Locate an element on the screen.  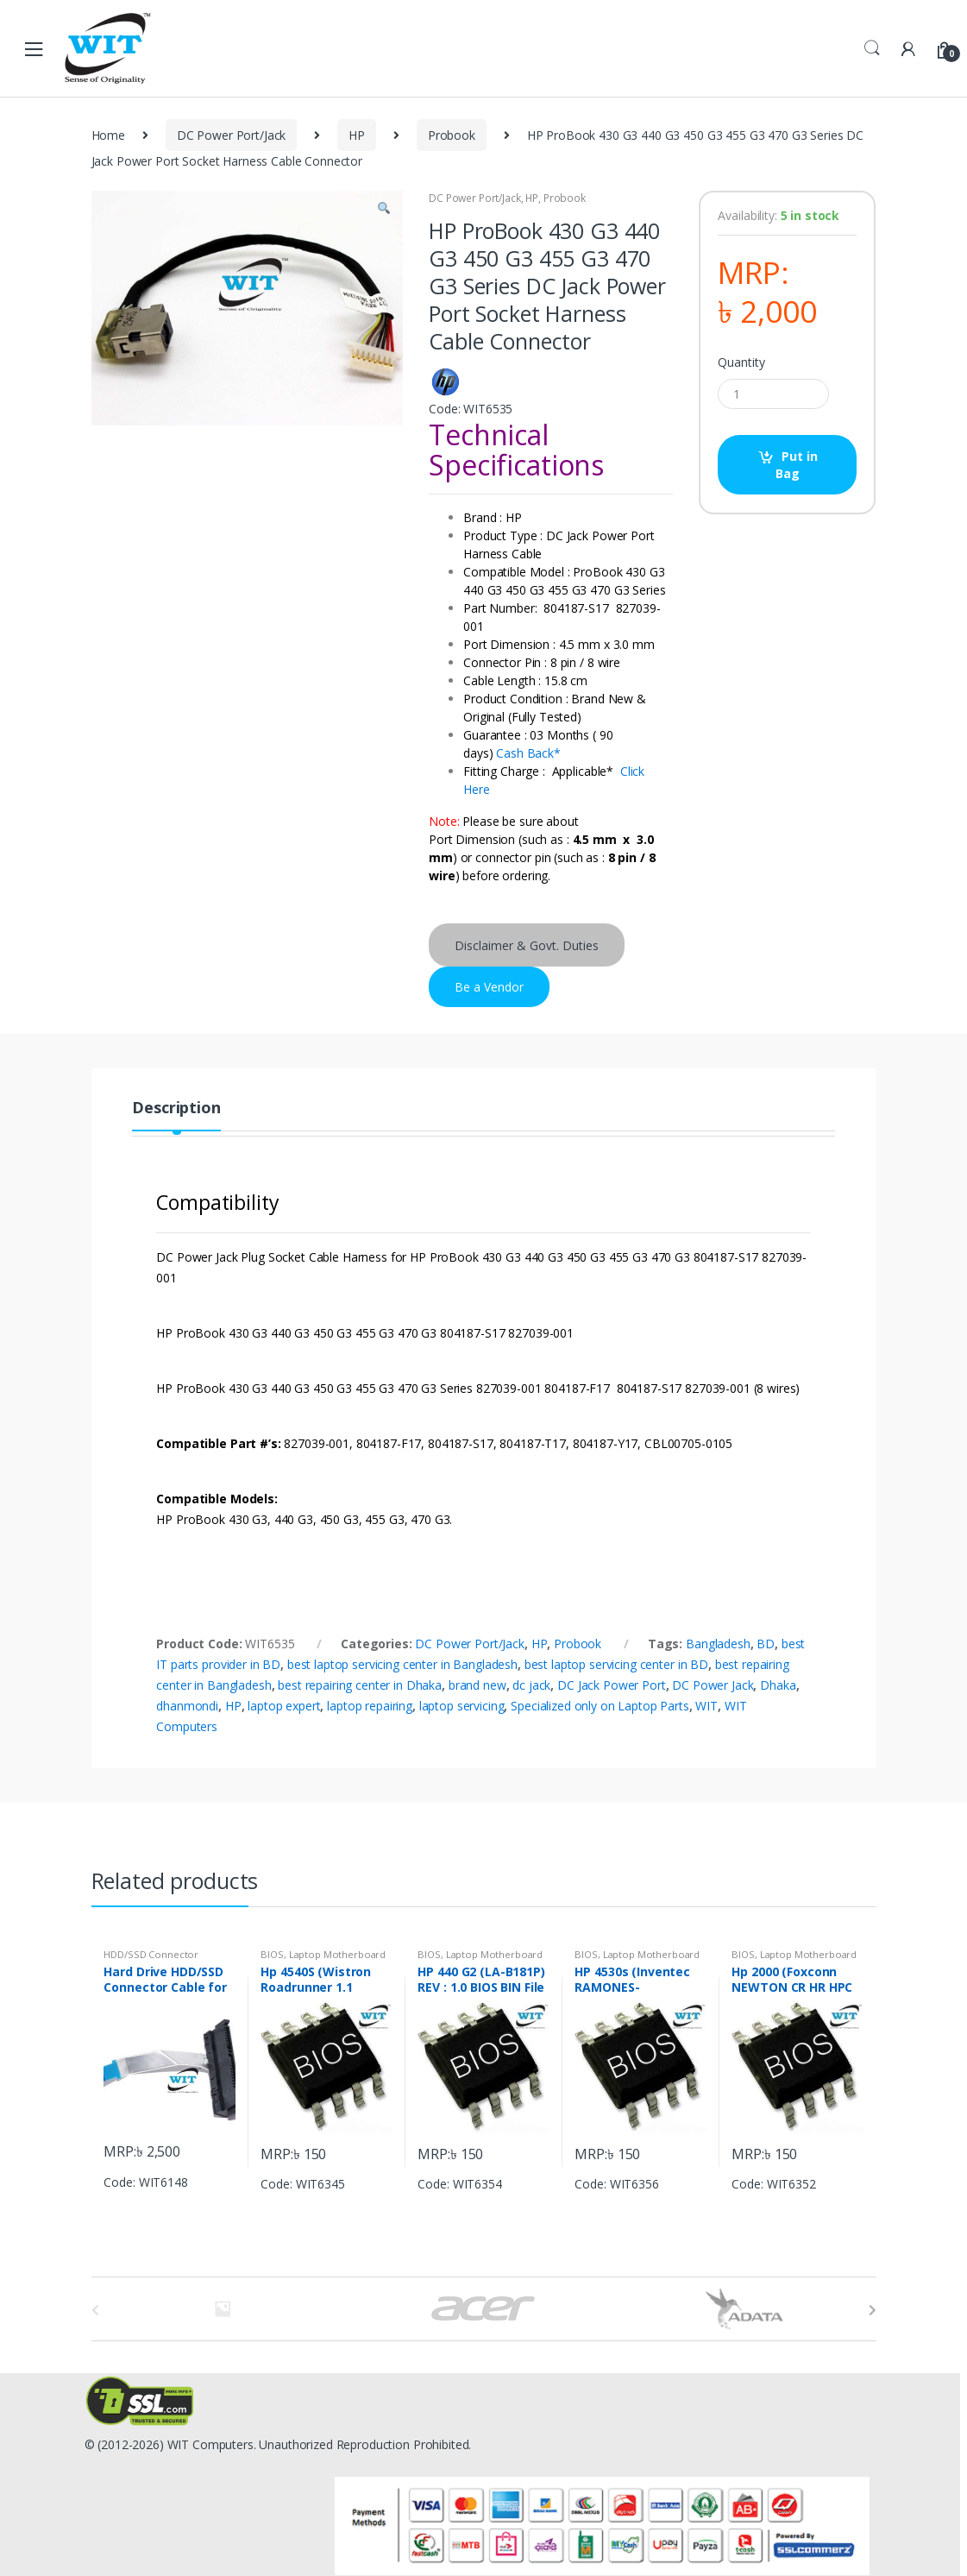
Search is located at coordinates (872, 48).